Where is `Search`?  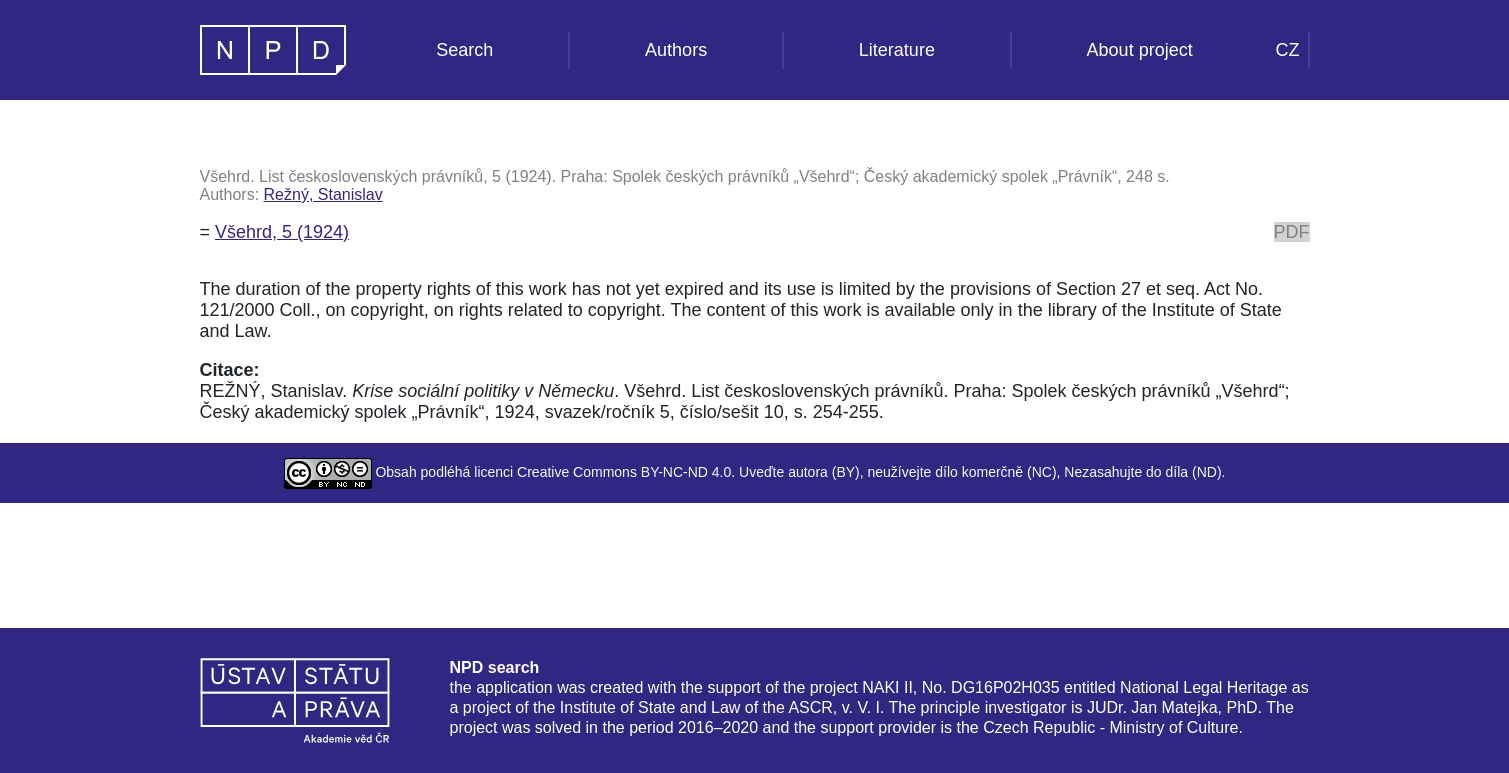 Search is located at coordinates (464, 50).